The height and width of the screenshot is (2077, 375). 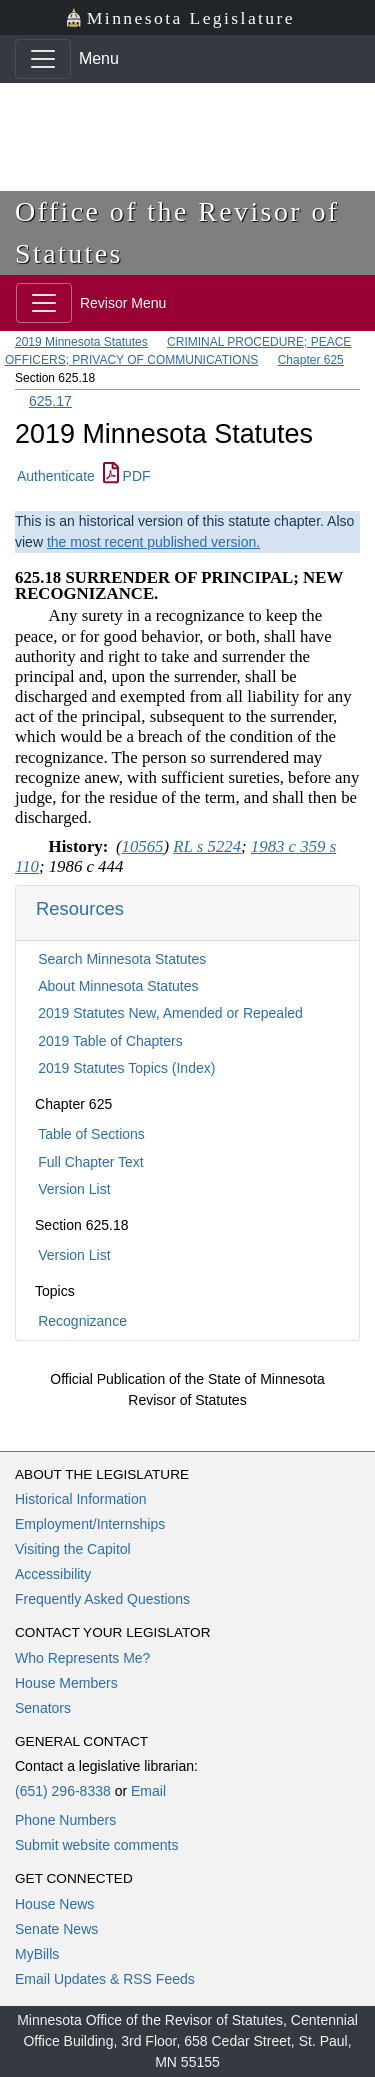 I want to click on Full Chapter Text, so click(x=91, y=1162).